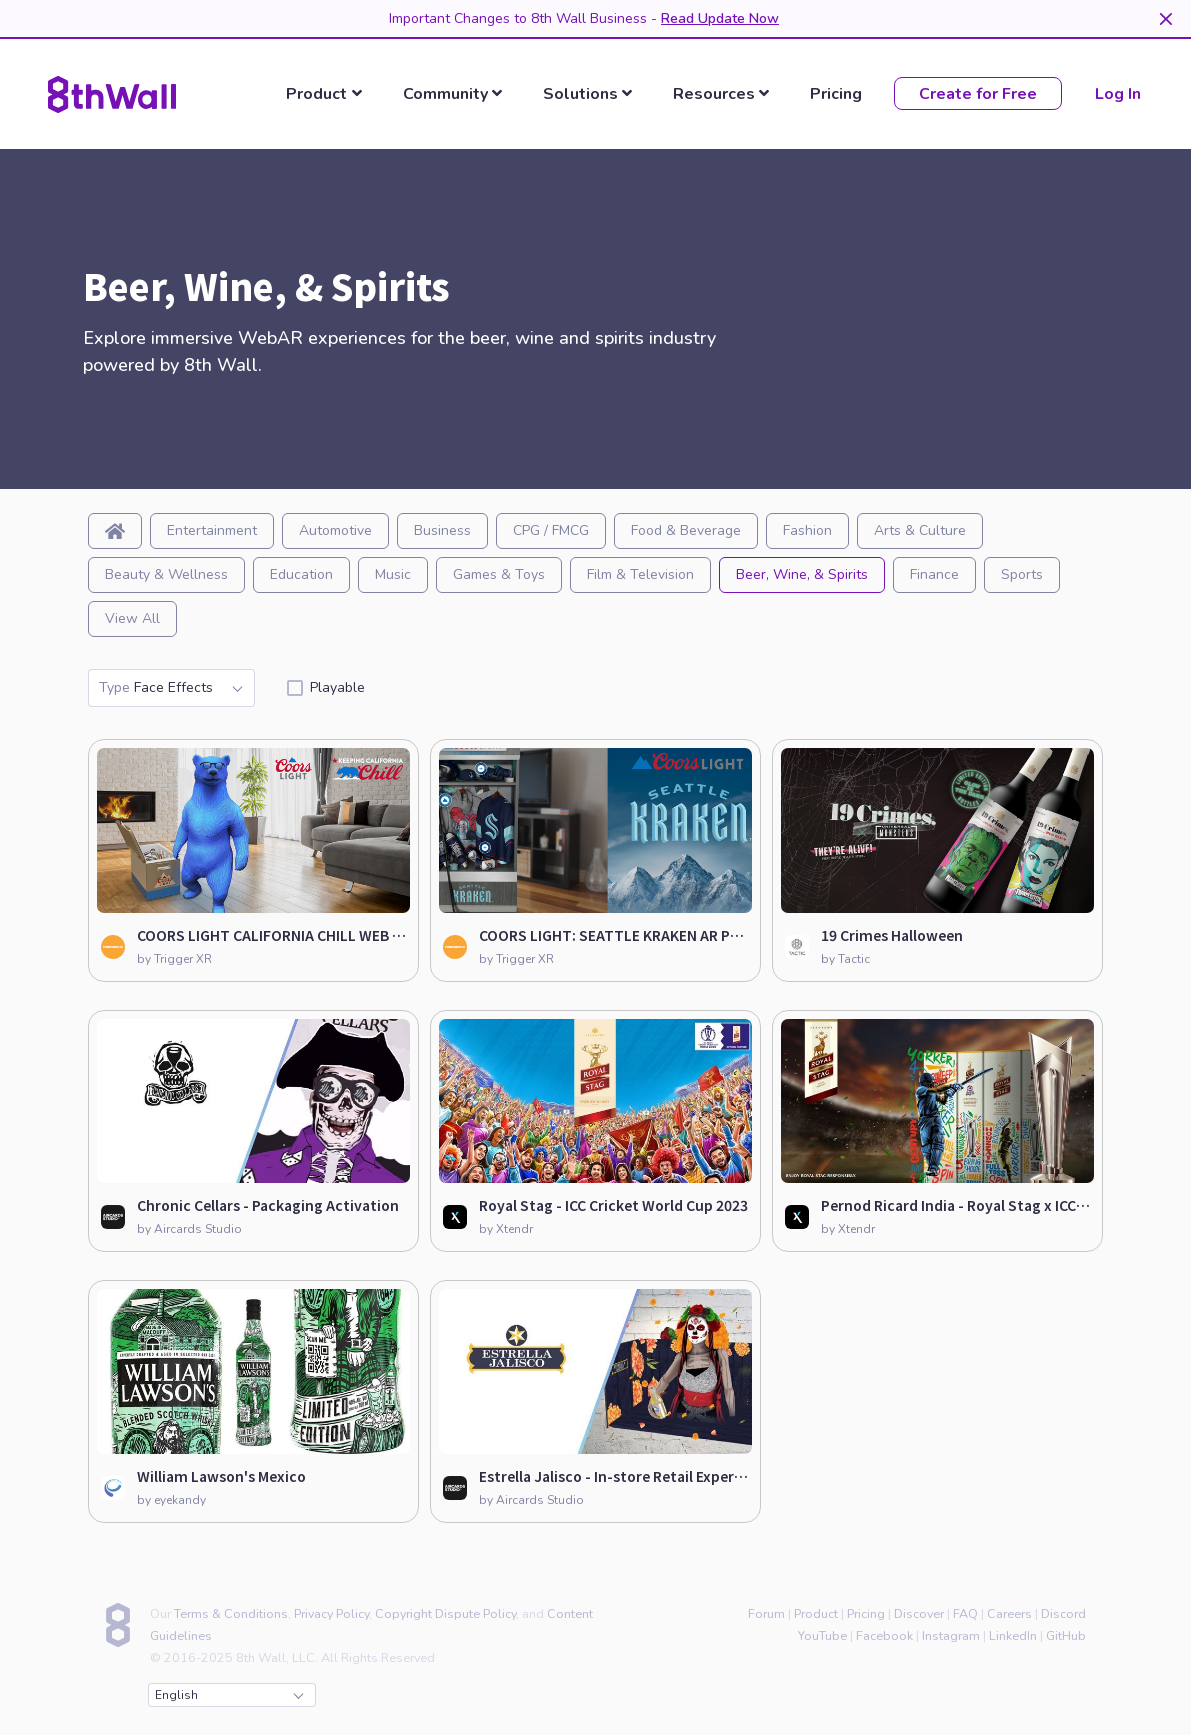 This screenshot has height=1735, width=1191. What do you see at coordinates (884, 1635) in the screenshot?
I see `Facebook` at bounding box center [884, 1635].